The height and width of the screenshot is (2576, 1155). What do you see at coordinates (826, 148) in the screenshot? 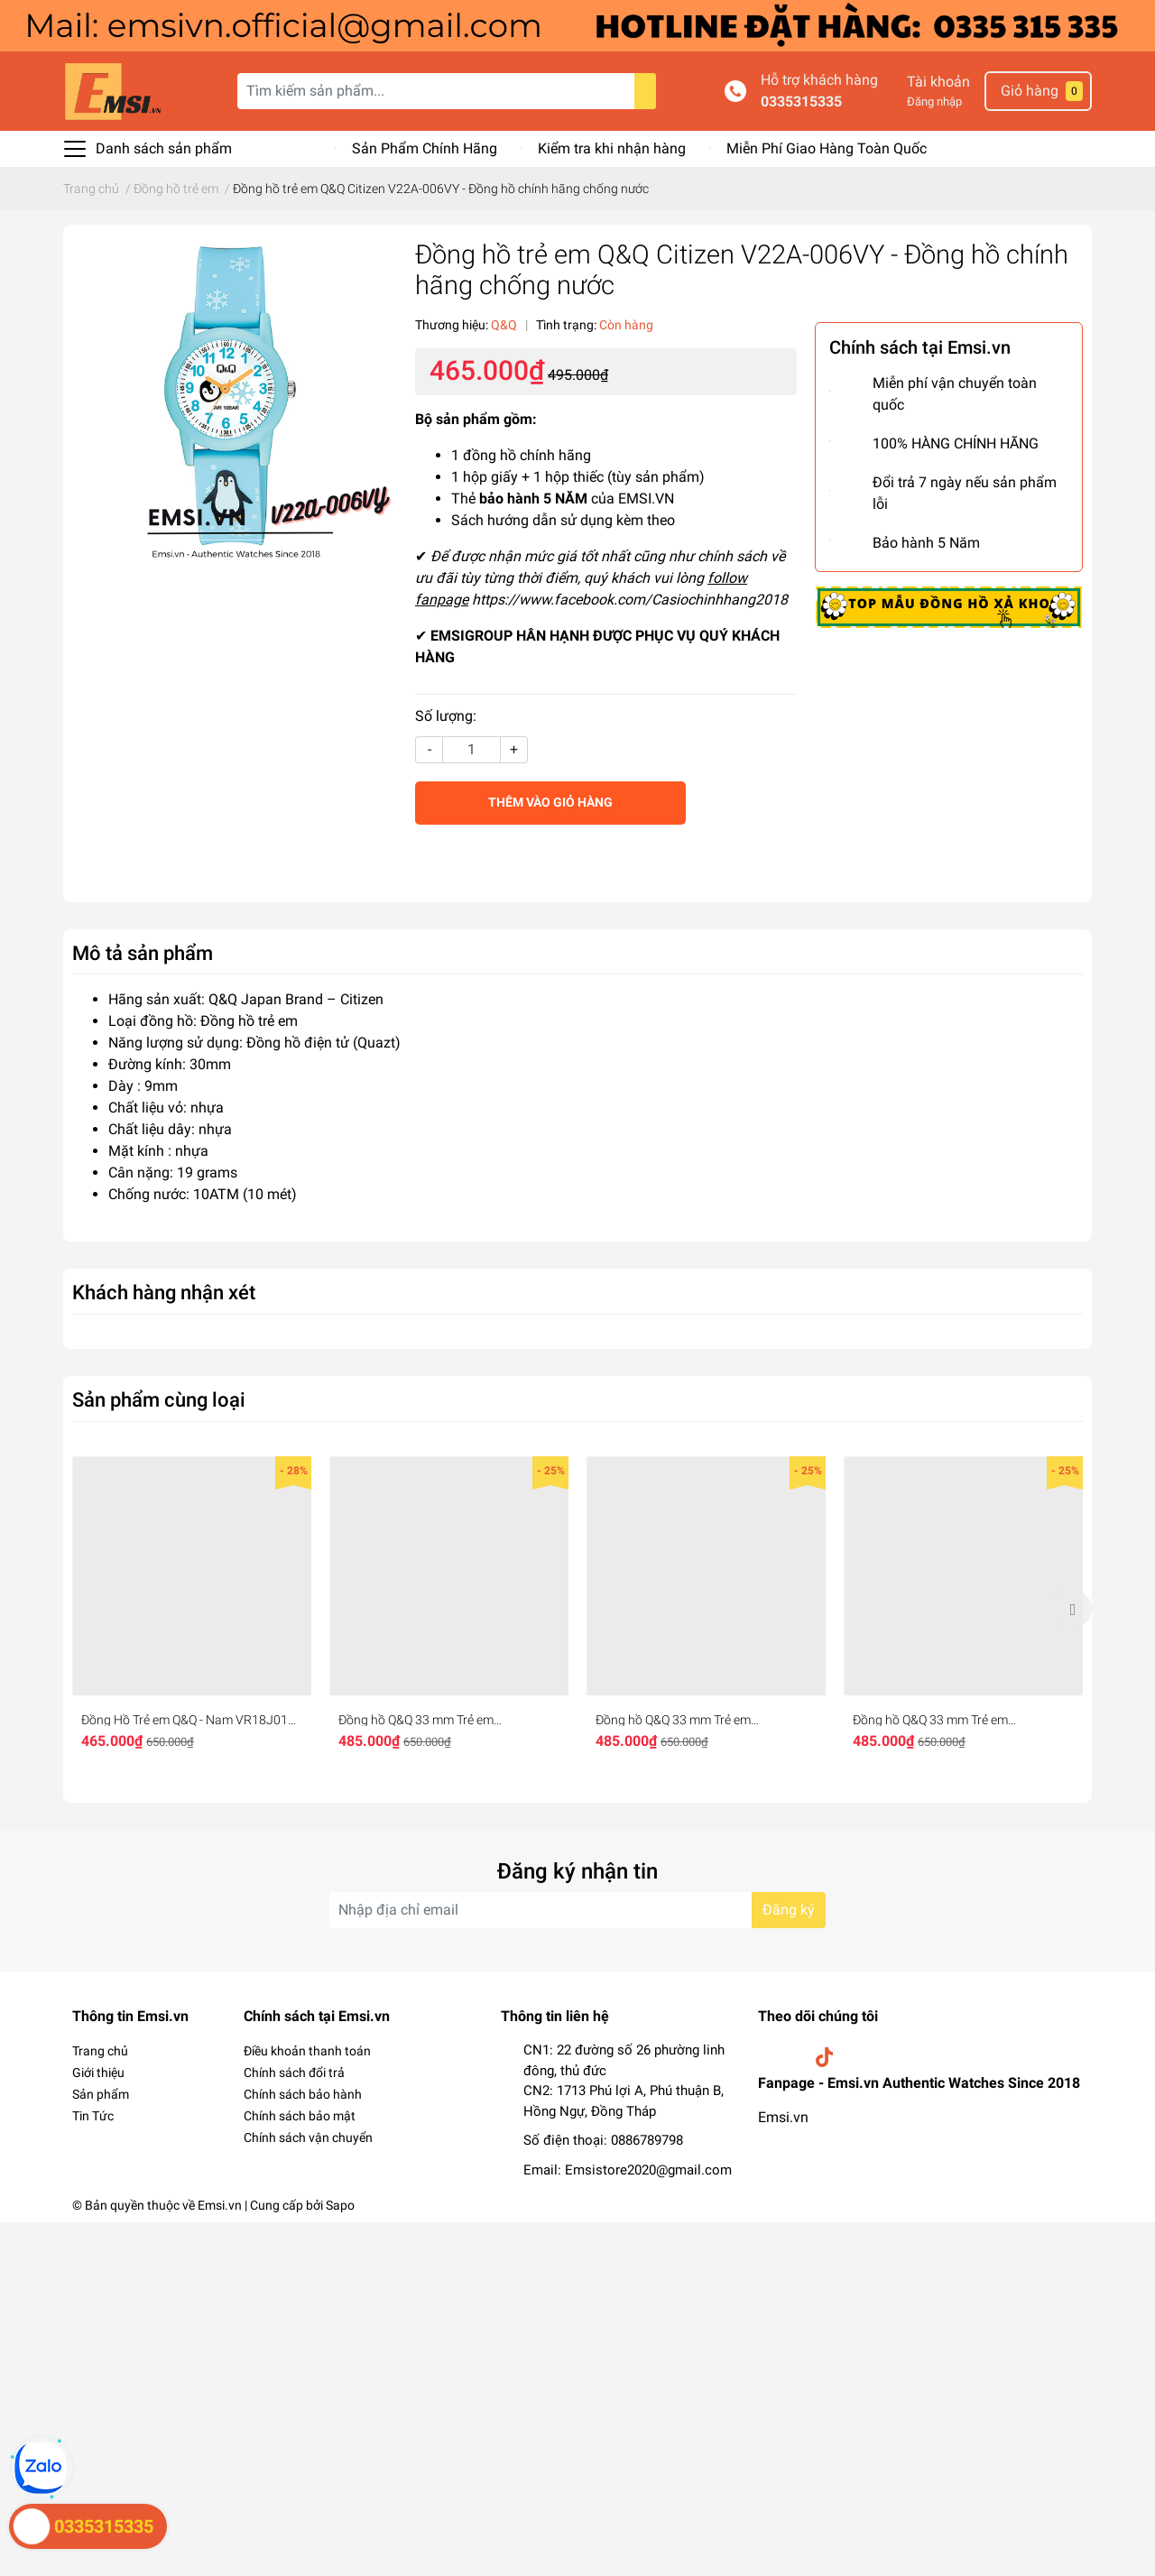
I see `Miễn Phí Giao Hàng Toàn Quốc` at bounding box center [826, 148].